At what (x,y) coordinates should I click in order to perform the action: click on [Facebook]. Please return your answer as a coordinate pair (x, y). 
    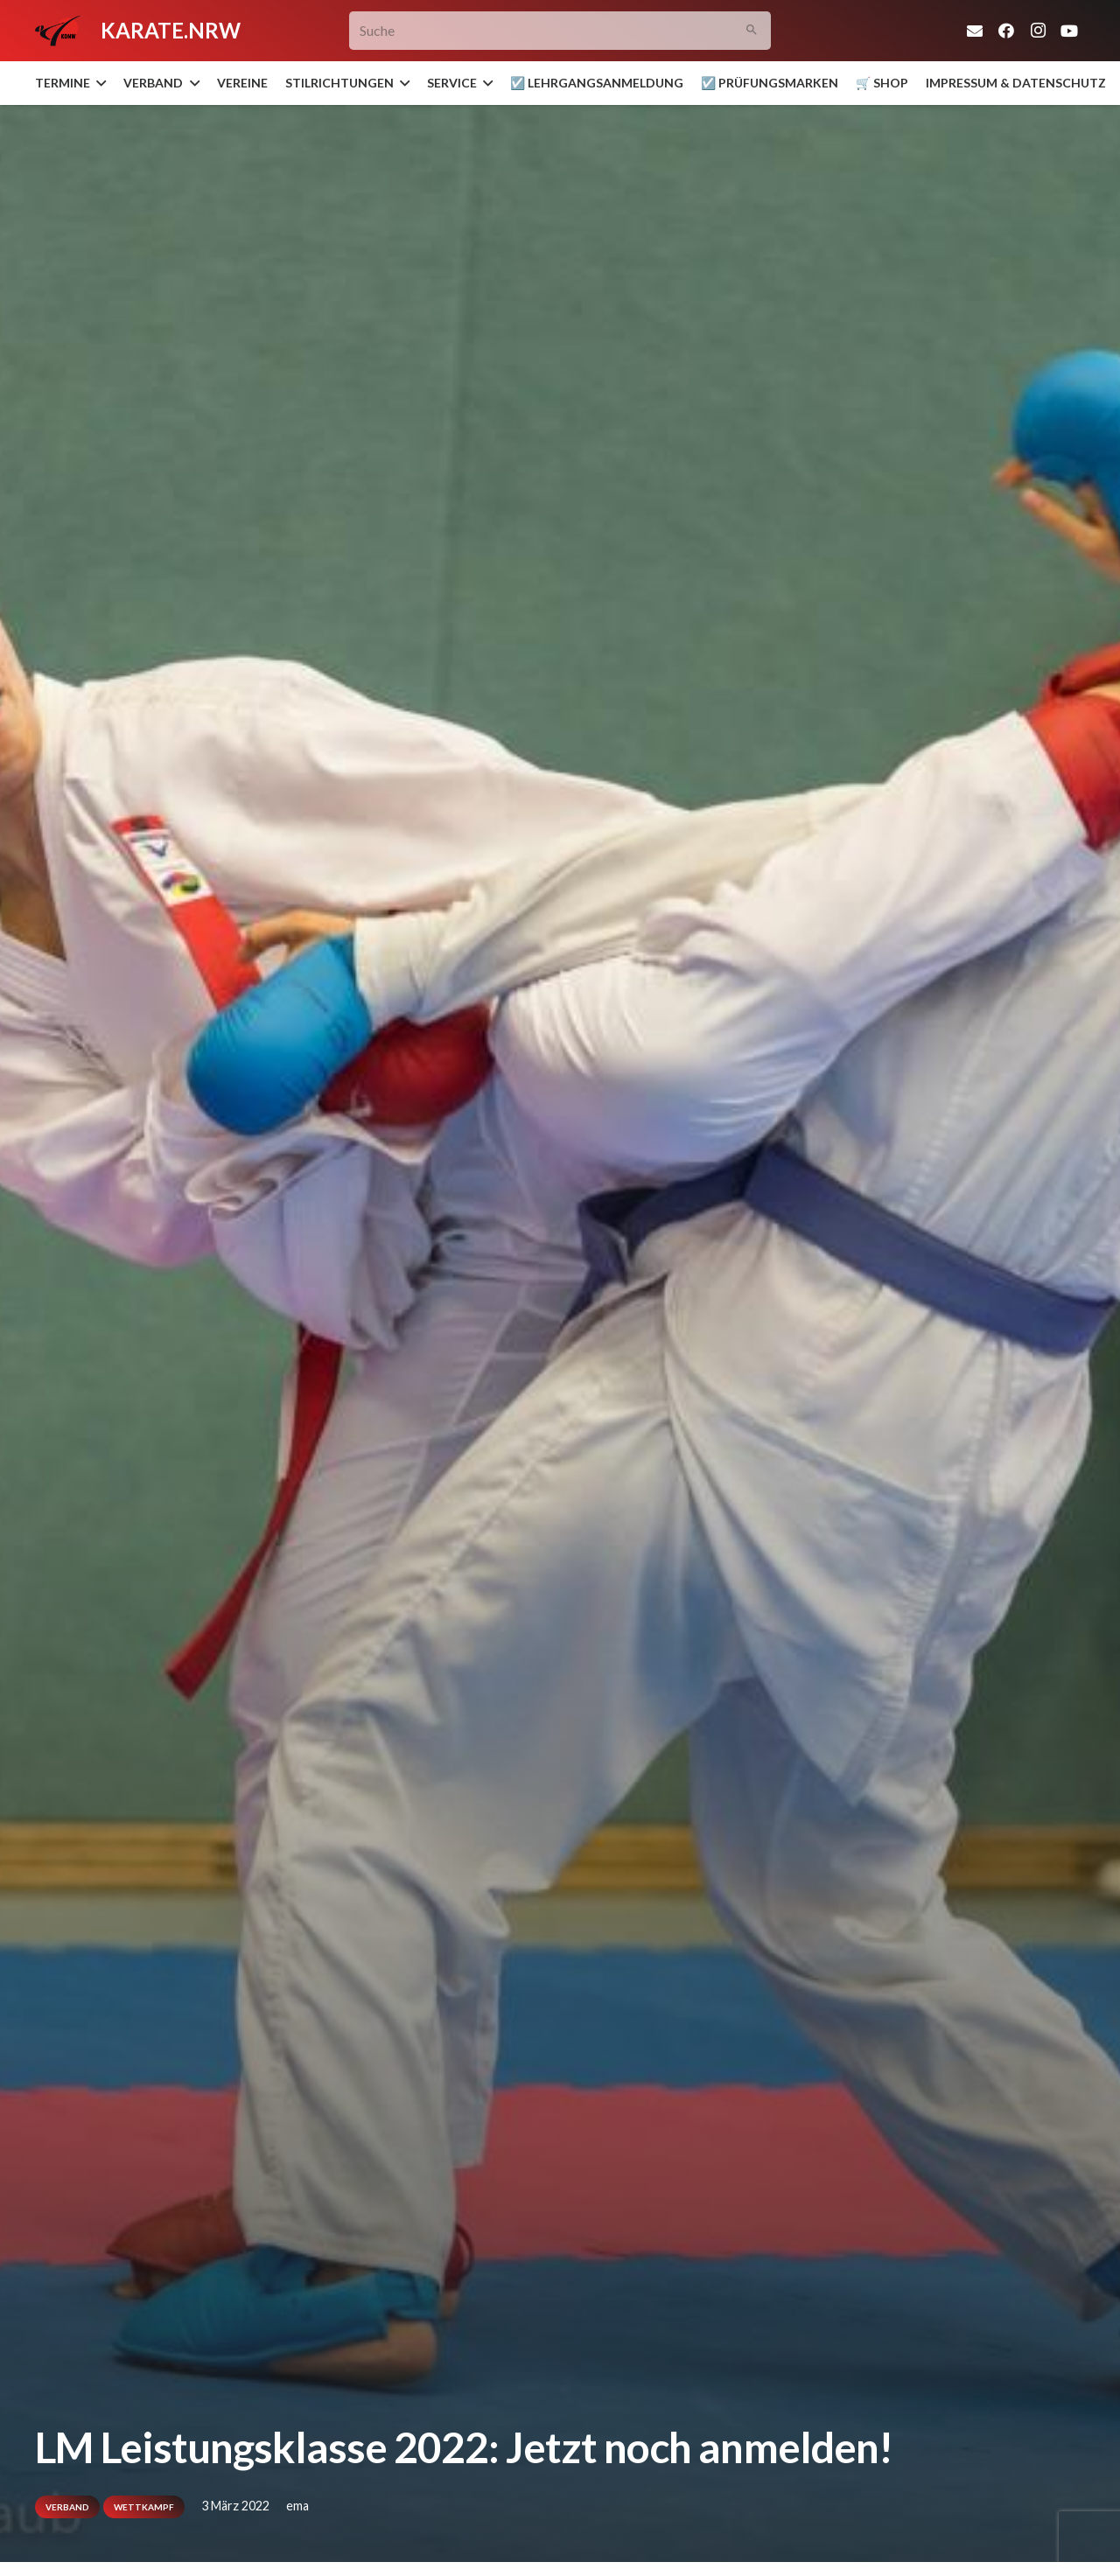
    Looking at the image, I should click on (1006, 30).